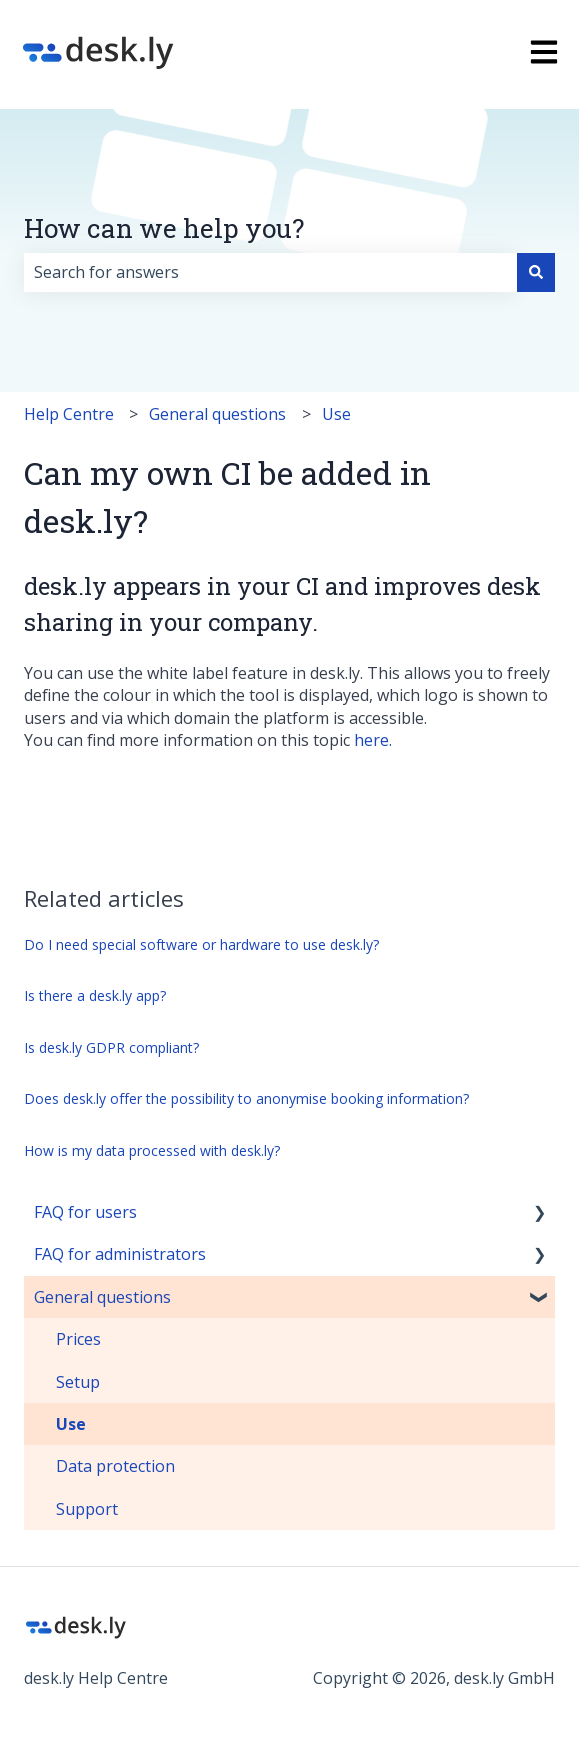  Describe the element at coordinates (164, 228) in the screenshot. I see `How can we help you?` at that location.